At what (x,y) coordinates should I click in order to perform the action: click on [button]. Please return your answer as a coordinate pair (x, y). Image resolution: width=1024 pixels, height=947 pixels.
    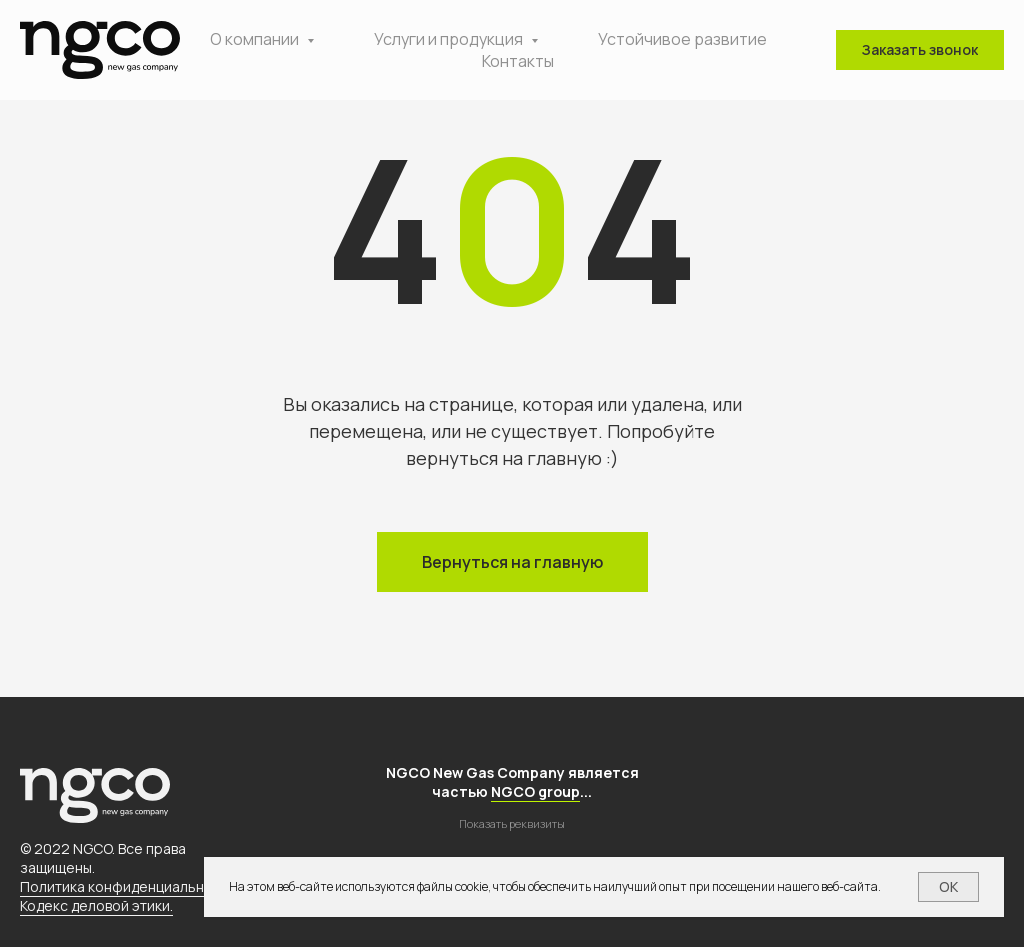
    Looking at the image, I should click on (920, 50).